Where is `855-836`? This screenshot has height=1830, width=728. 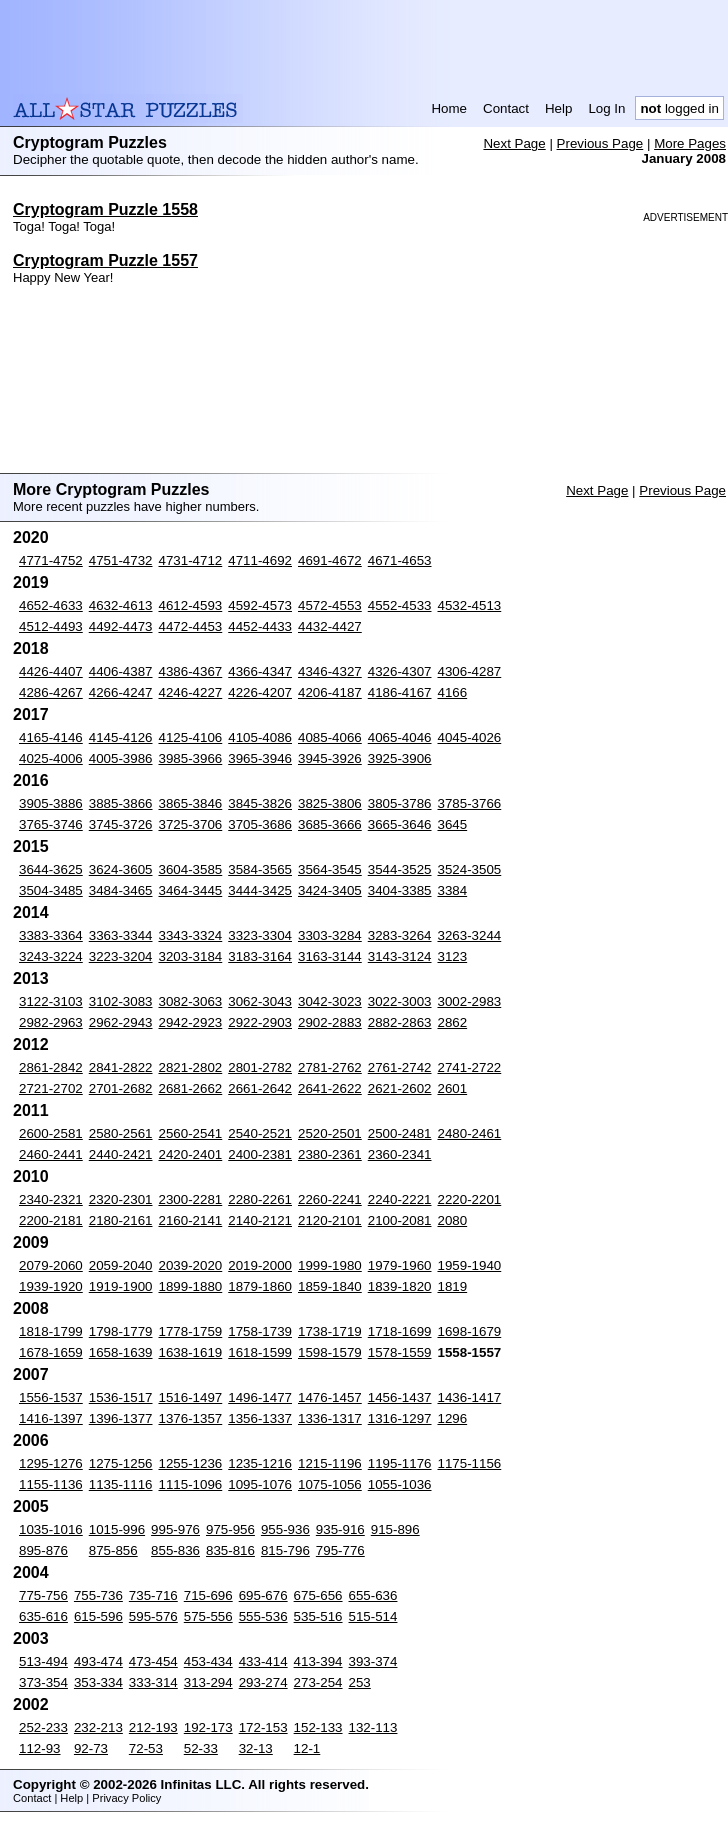
855-836 is located at coordinates (175, 1550).